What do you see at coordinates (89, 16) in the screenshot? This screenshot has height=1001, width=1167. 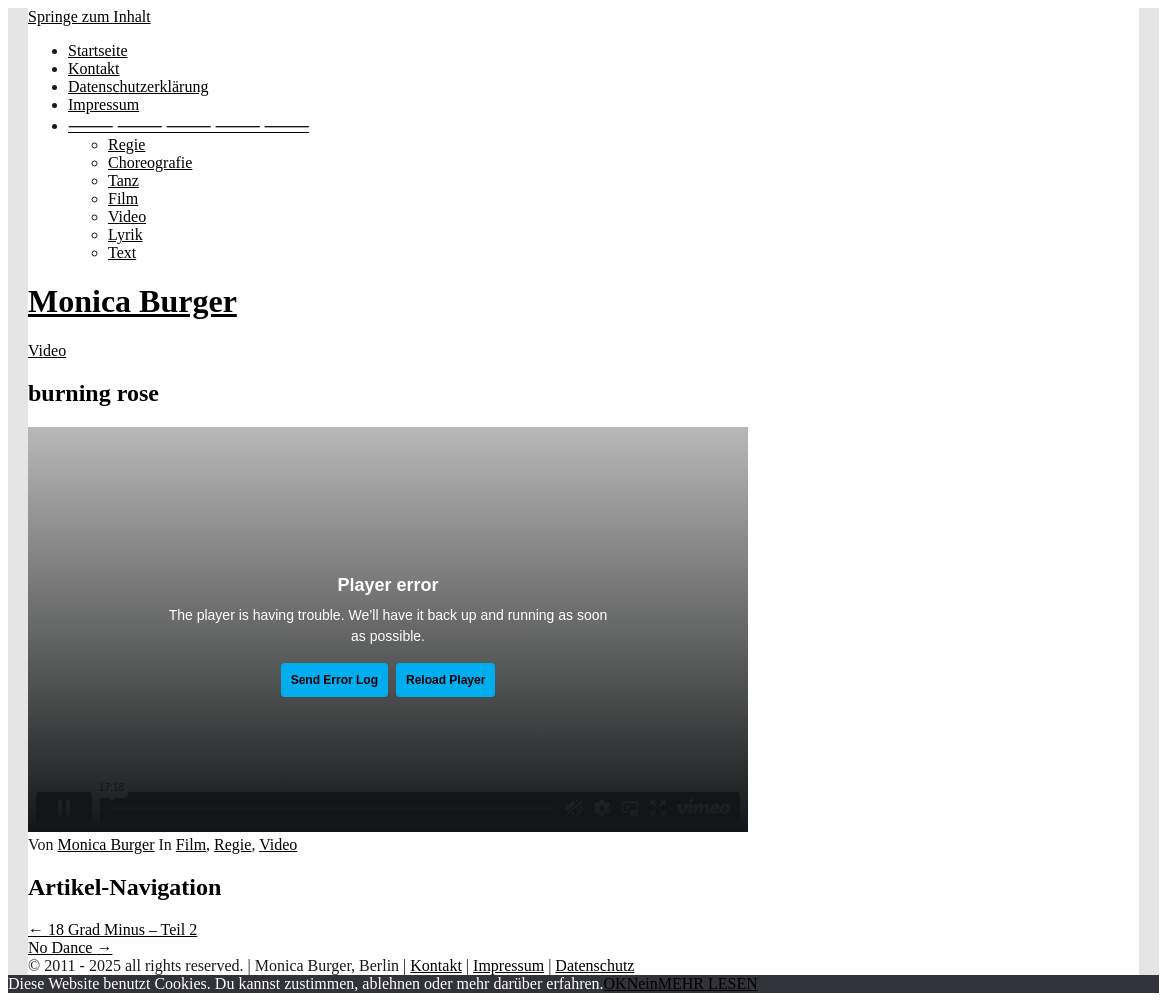 I see `Springe zum Inhalt` at bounding box center [89, 16].